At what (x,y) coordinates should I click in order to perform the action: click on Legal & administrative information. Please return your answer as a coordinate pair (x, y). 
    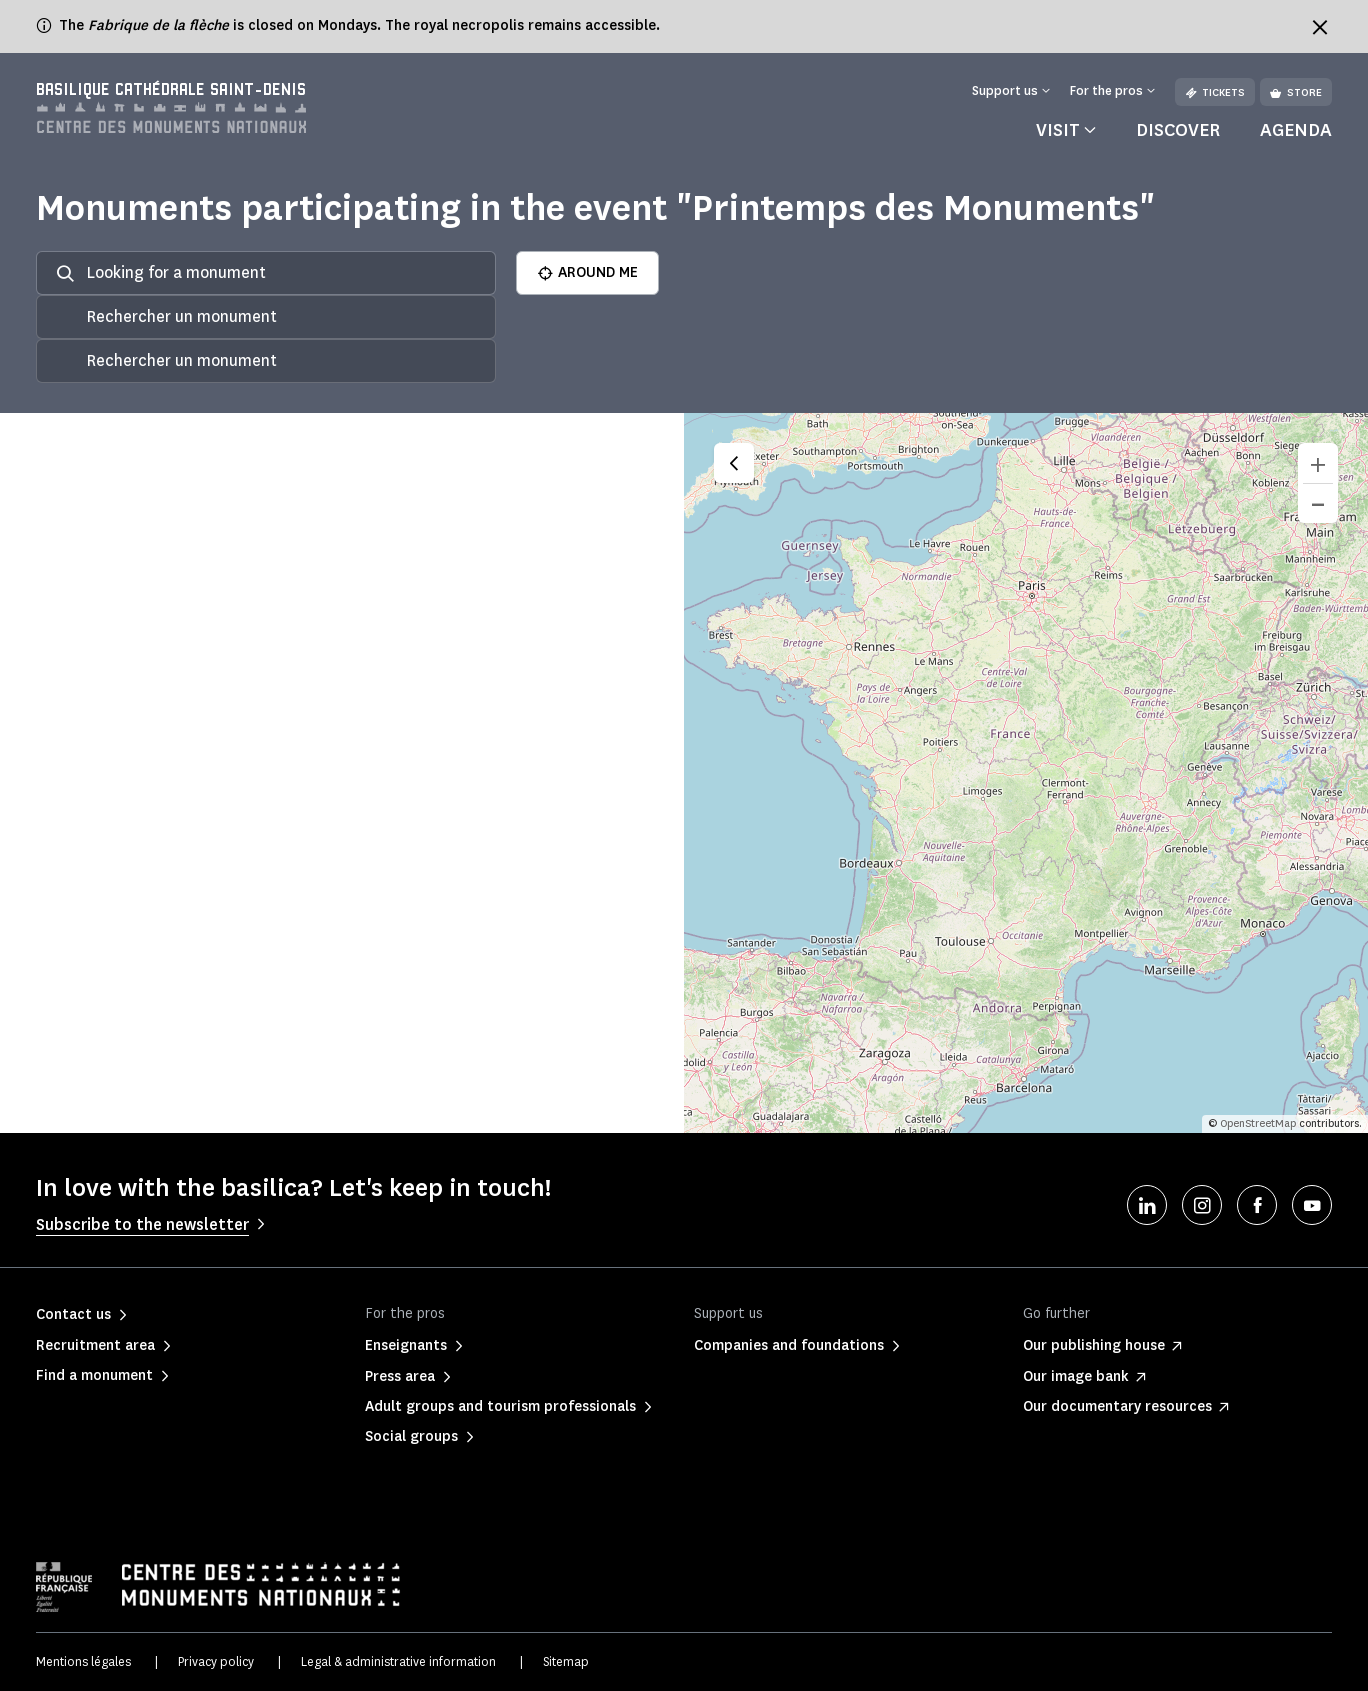
    Looking at the image, I should click on (398, 1661).